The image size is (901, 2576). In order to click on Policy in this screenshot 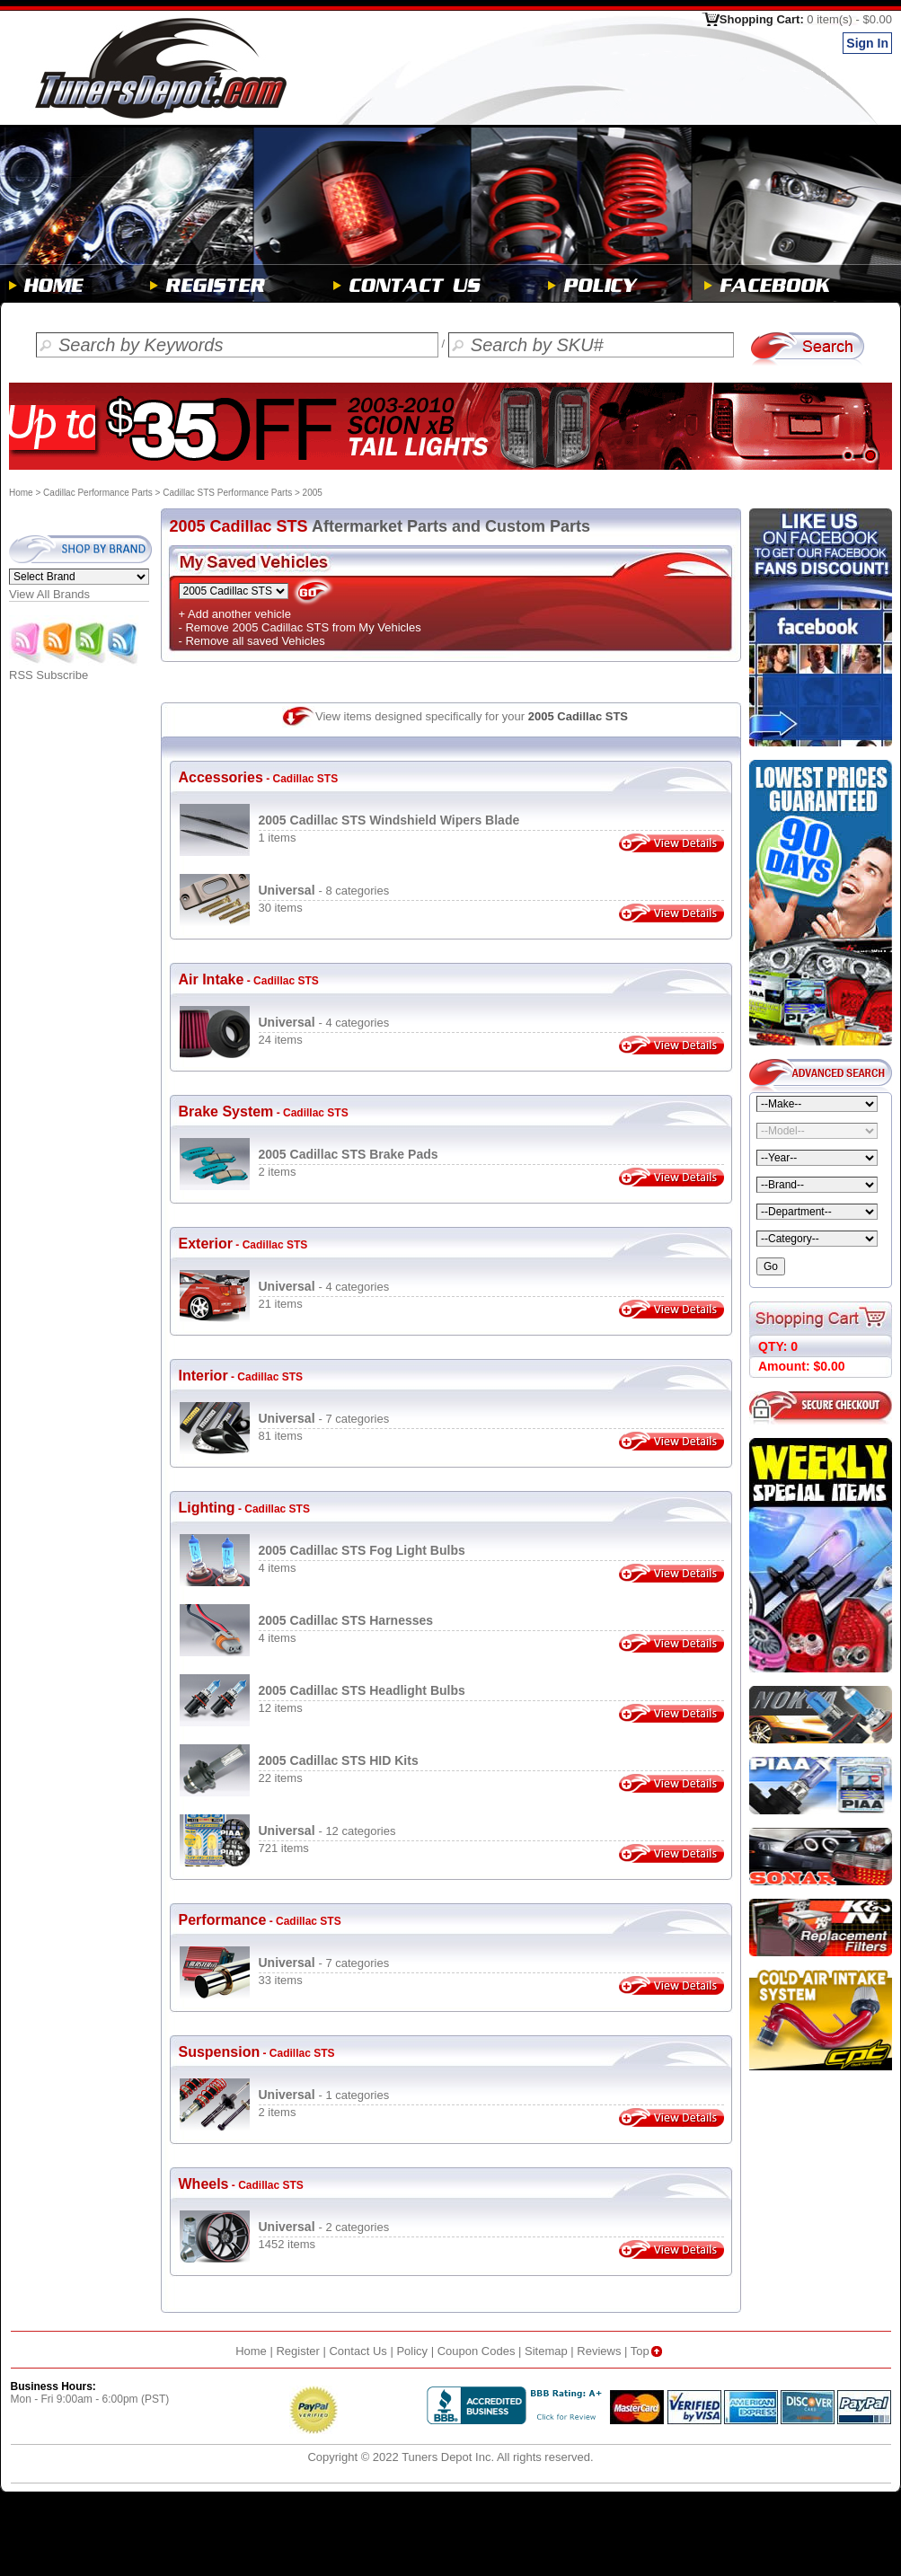, I will do `click(412, 2351)`.